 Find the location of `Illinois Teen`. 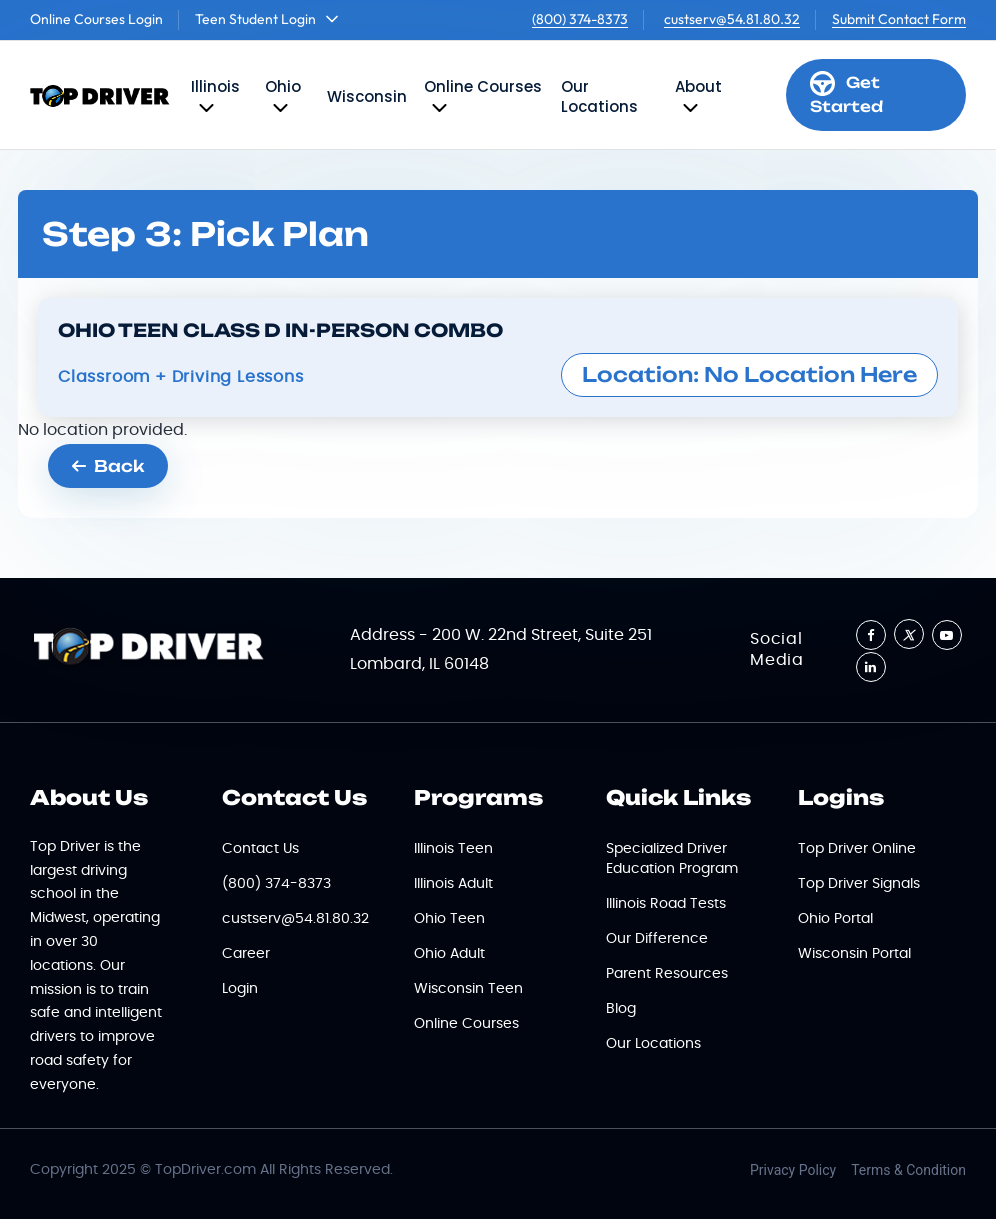

Illinois Teen is located at coordinates (453, 849).